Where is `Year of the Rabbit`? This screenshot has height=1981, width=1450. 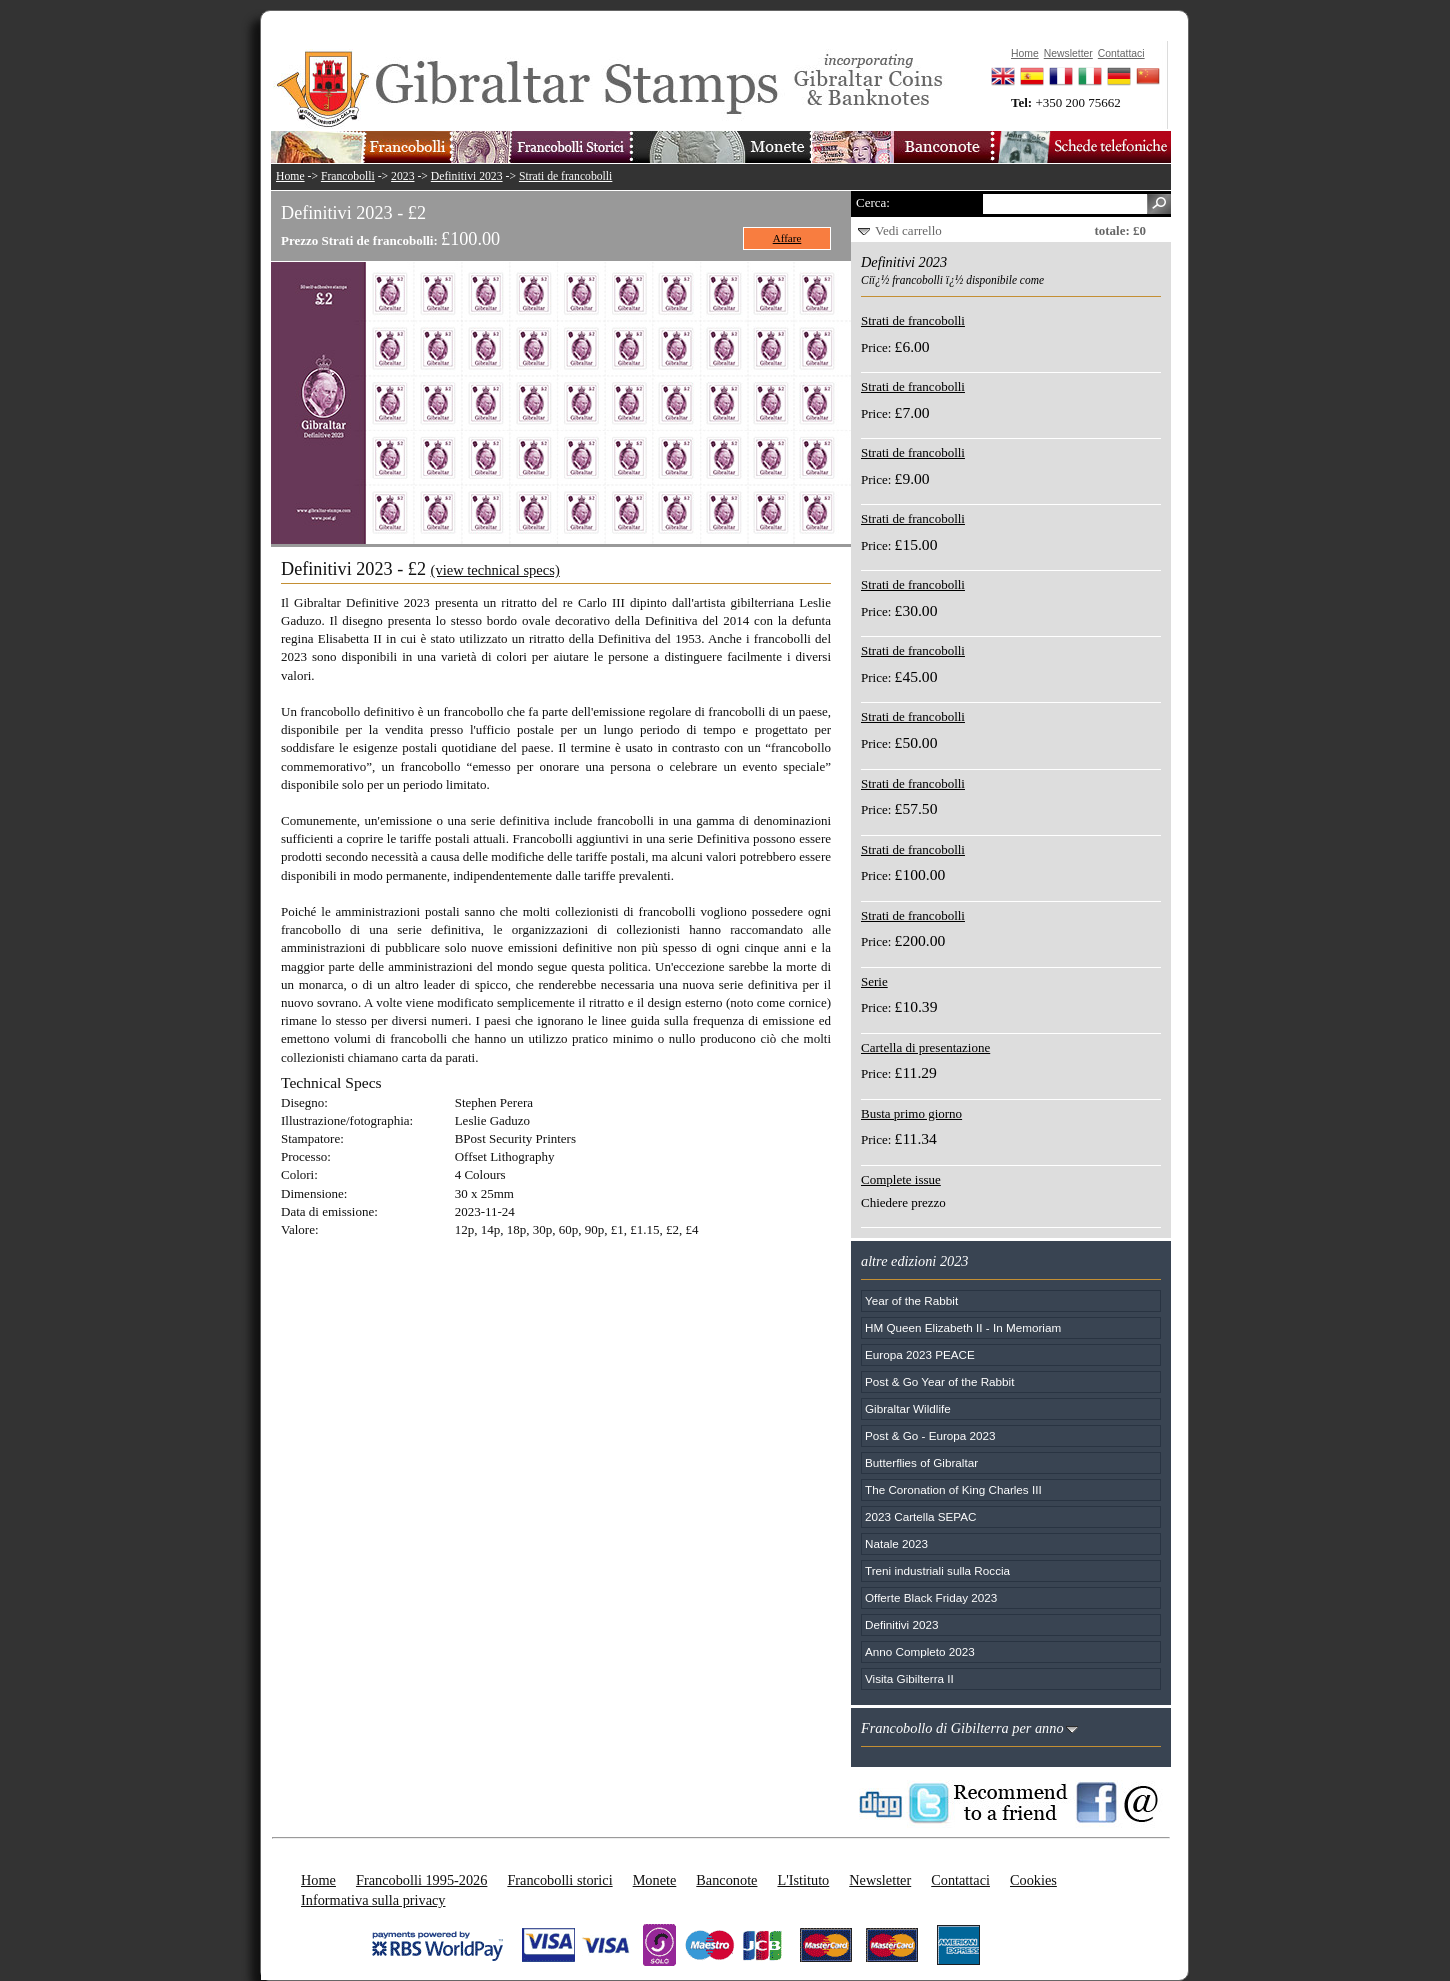 Year of the Rabbit is located at coordinates (911, 1300).